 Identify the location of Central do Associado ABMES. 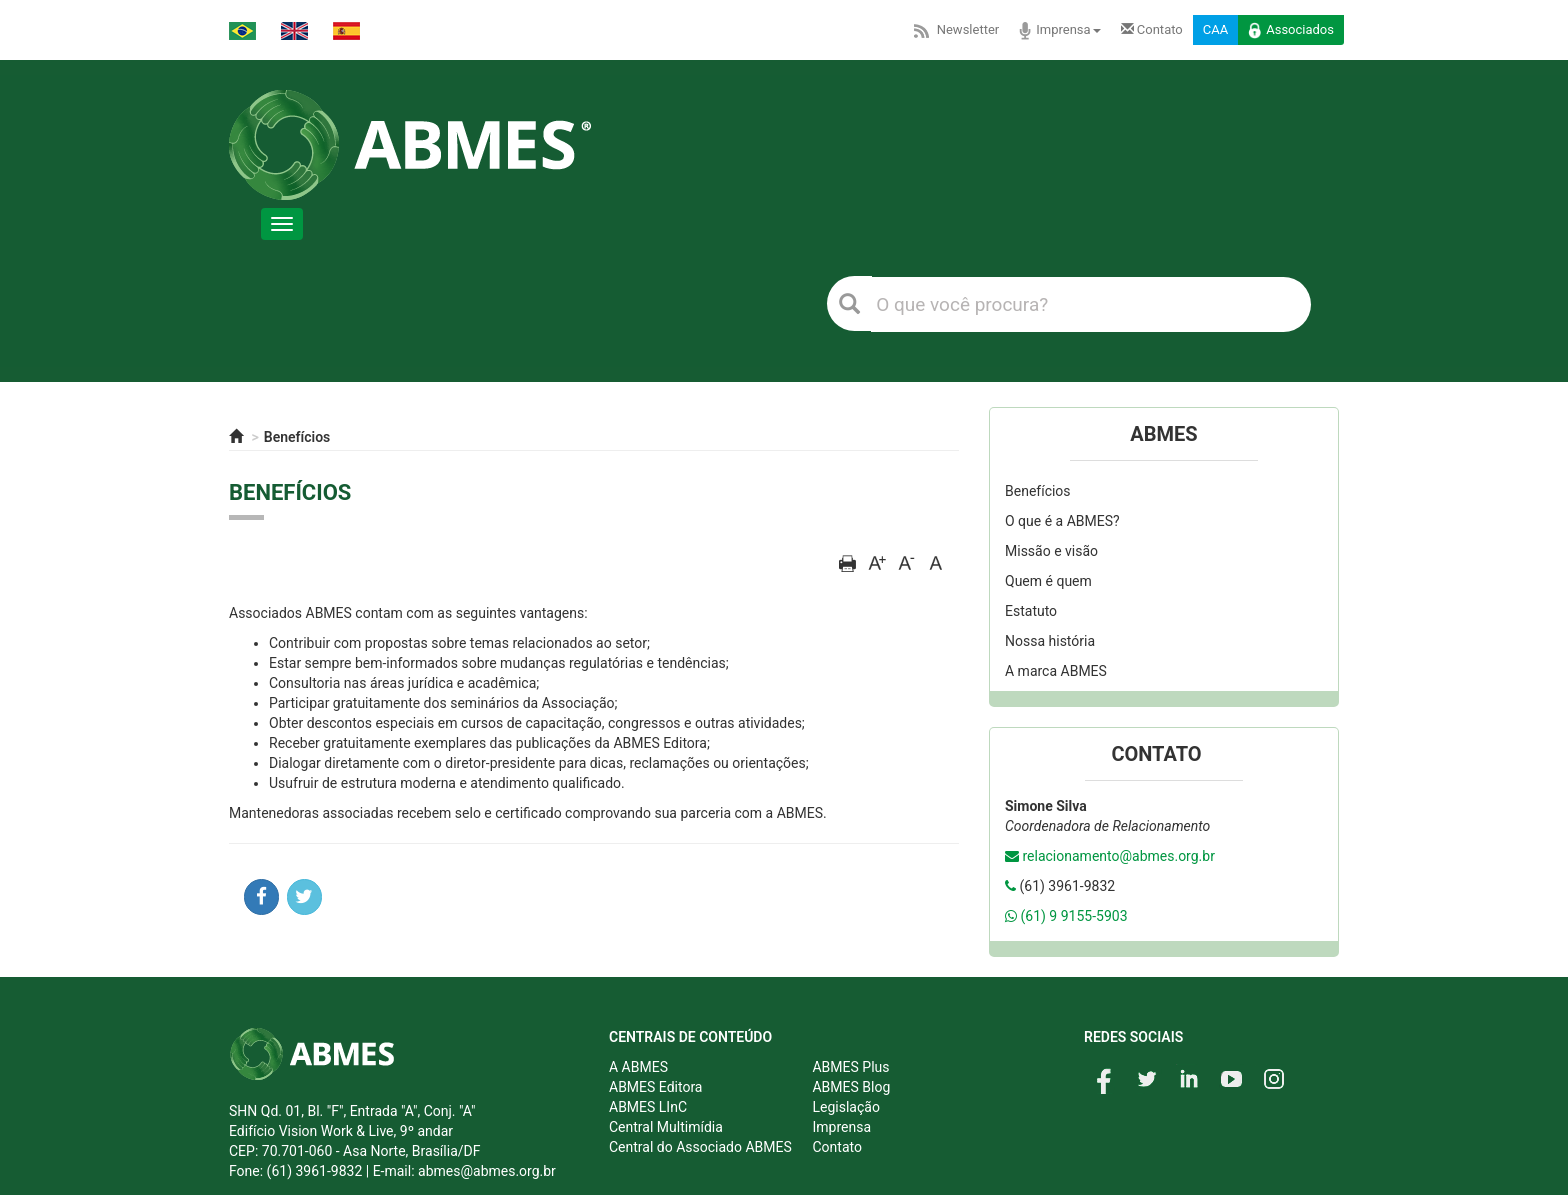
(700, 1147).